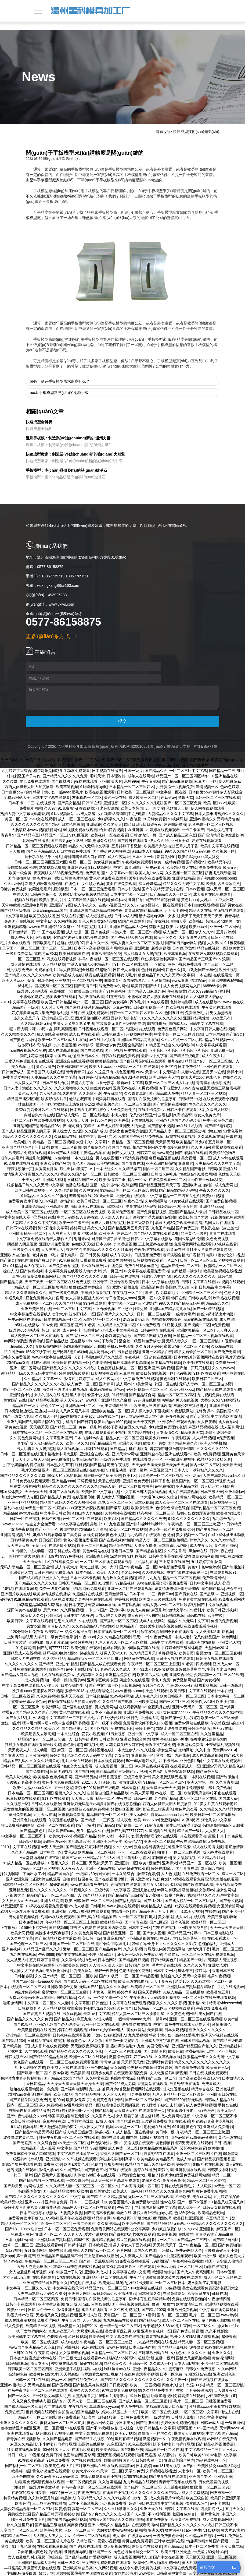 This screenshot has height=2576, width=245. What do you see at coordinates (187, 846) in the screenshot?
I see `五月六月丁香` at bounding box center [187, 846].